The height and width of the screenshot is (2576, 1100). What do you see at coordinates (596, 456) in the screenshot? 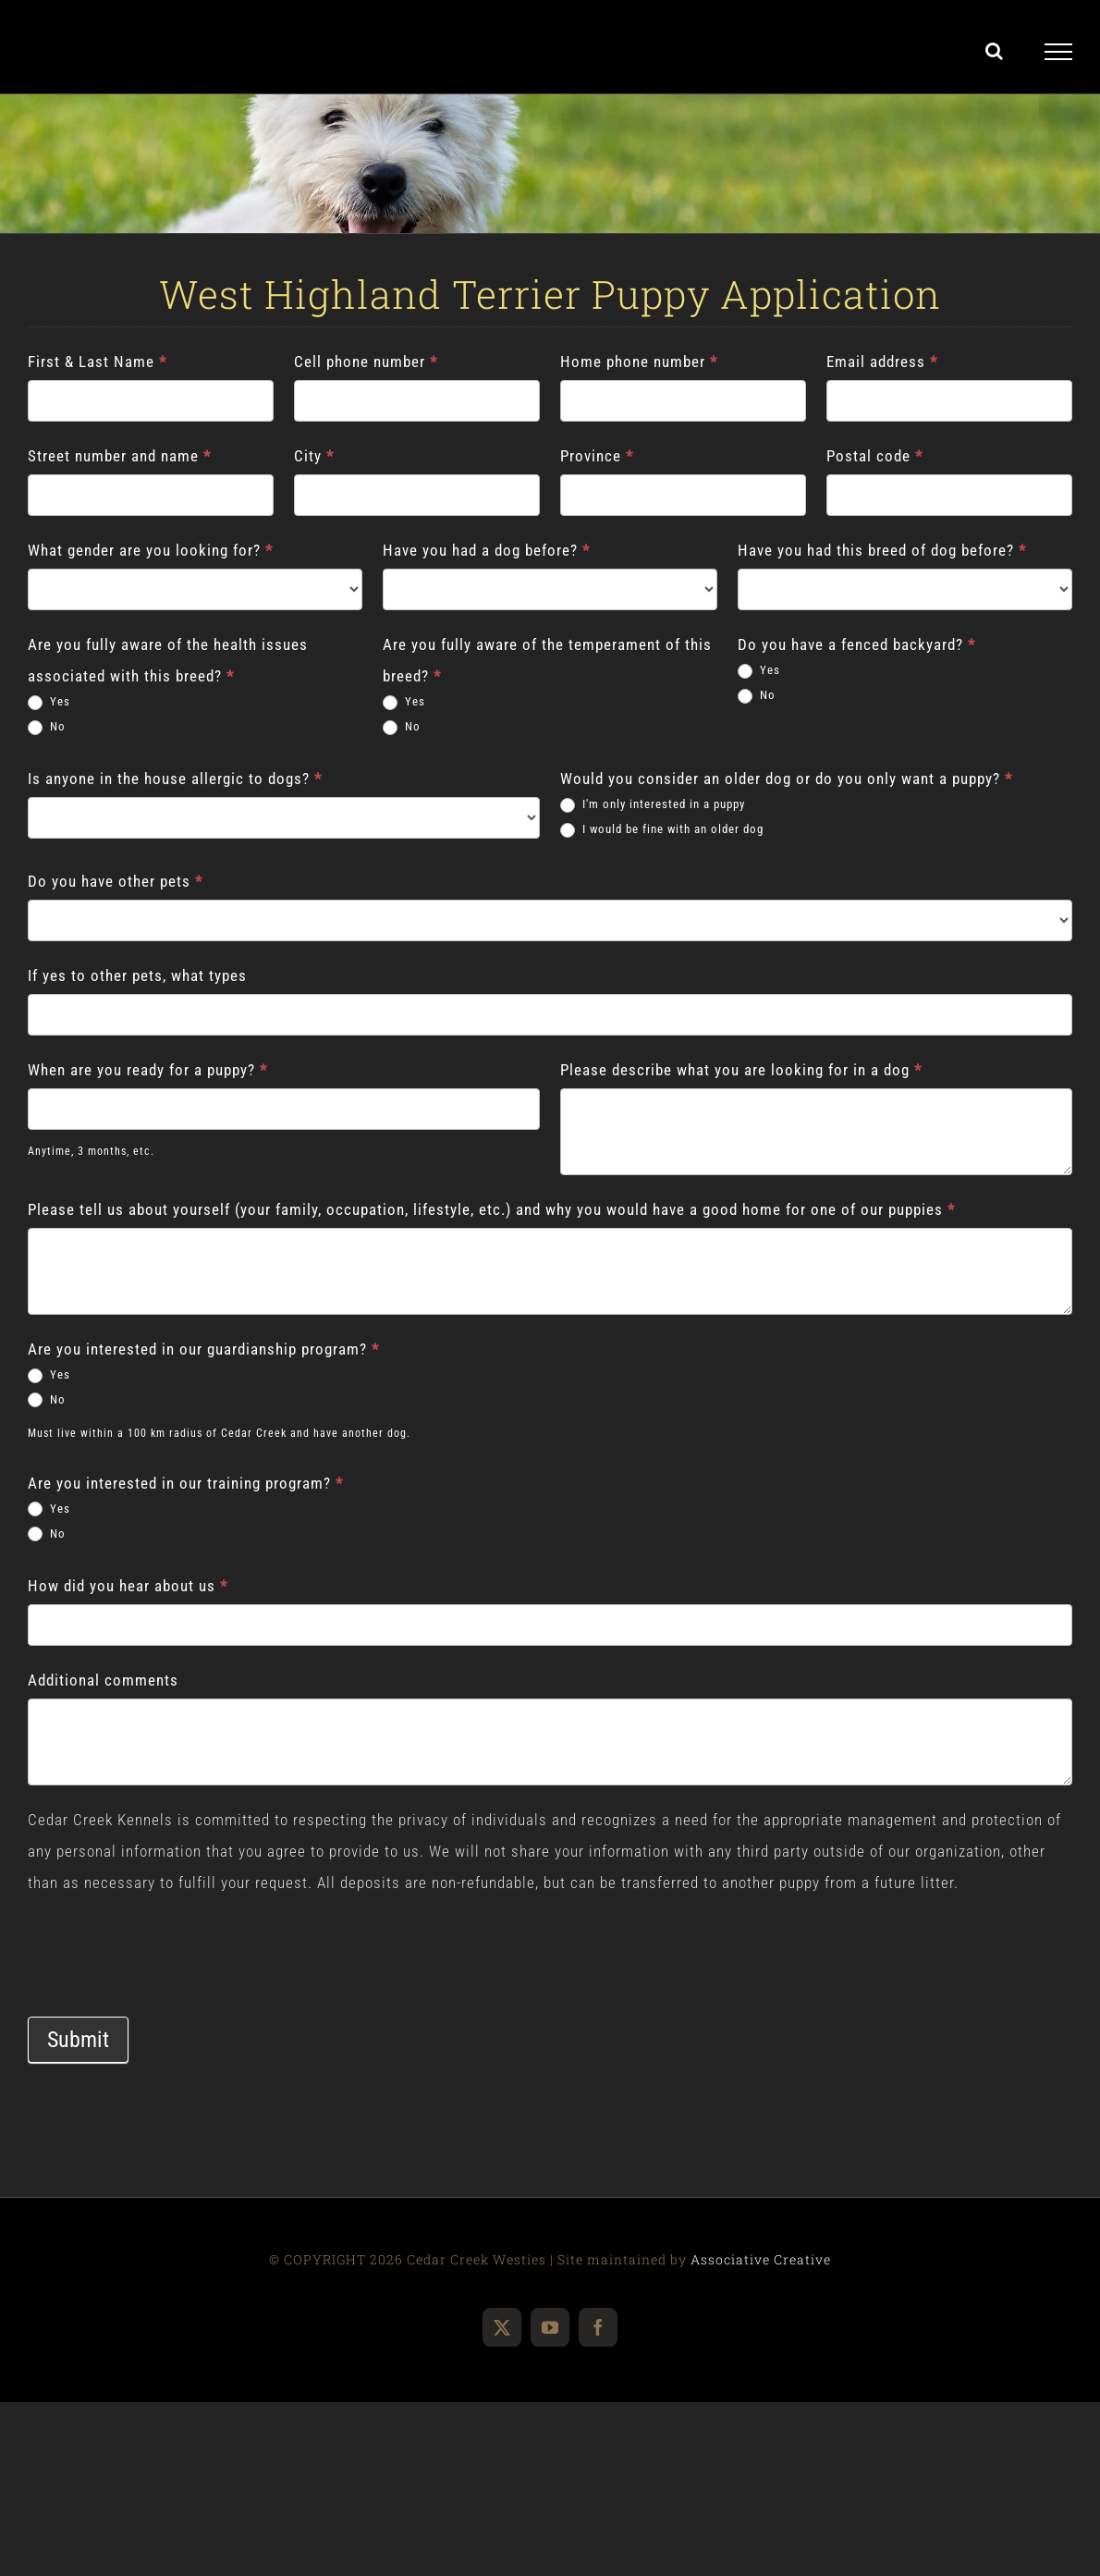
I see `Province` at bounding box center [596, 456].